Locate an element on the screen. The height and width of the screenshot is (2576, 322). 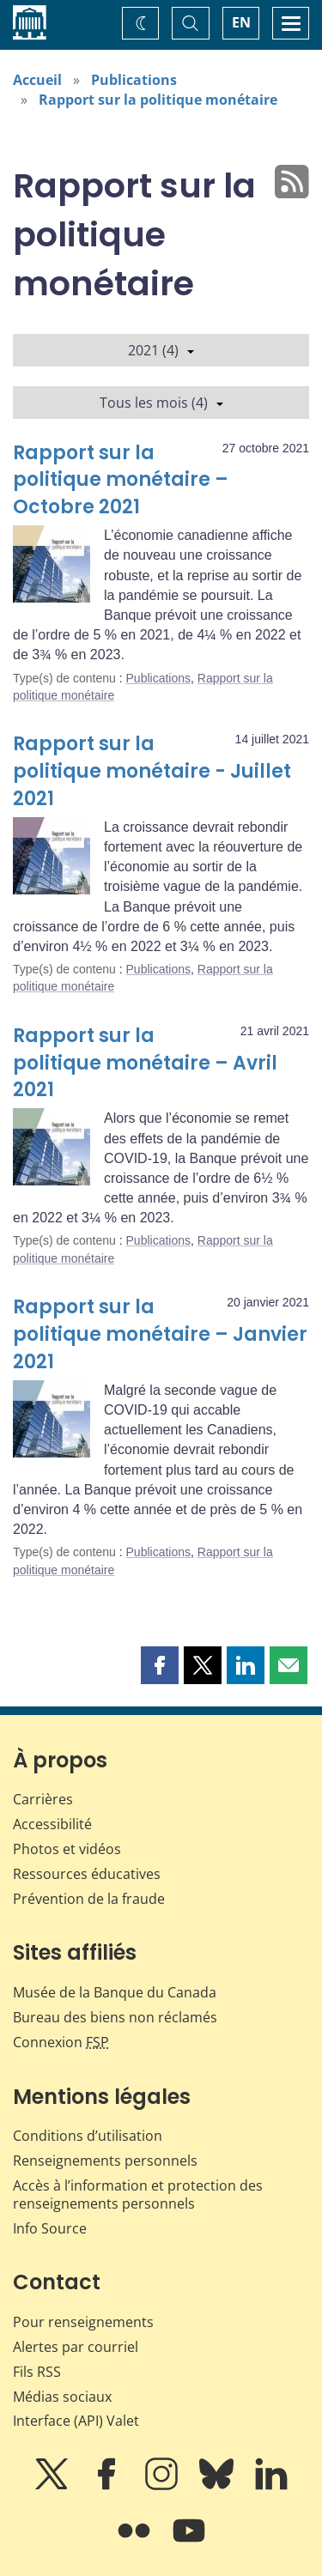
Ressources éducatives is located at coordinates (87, 1873).